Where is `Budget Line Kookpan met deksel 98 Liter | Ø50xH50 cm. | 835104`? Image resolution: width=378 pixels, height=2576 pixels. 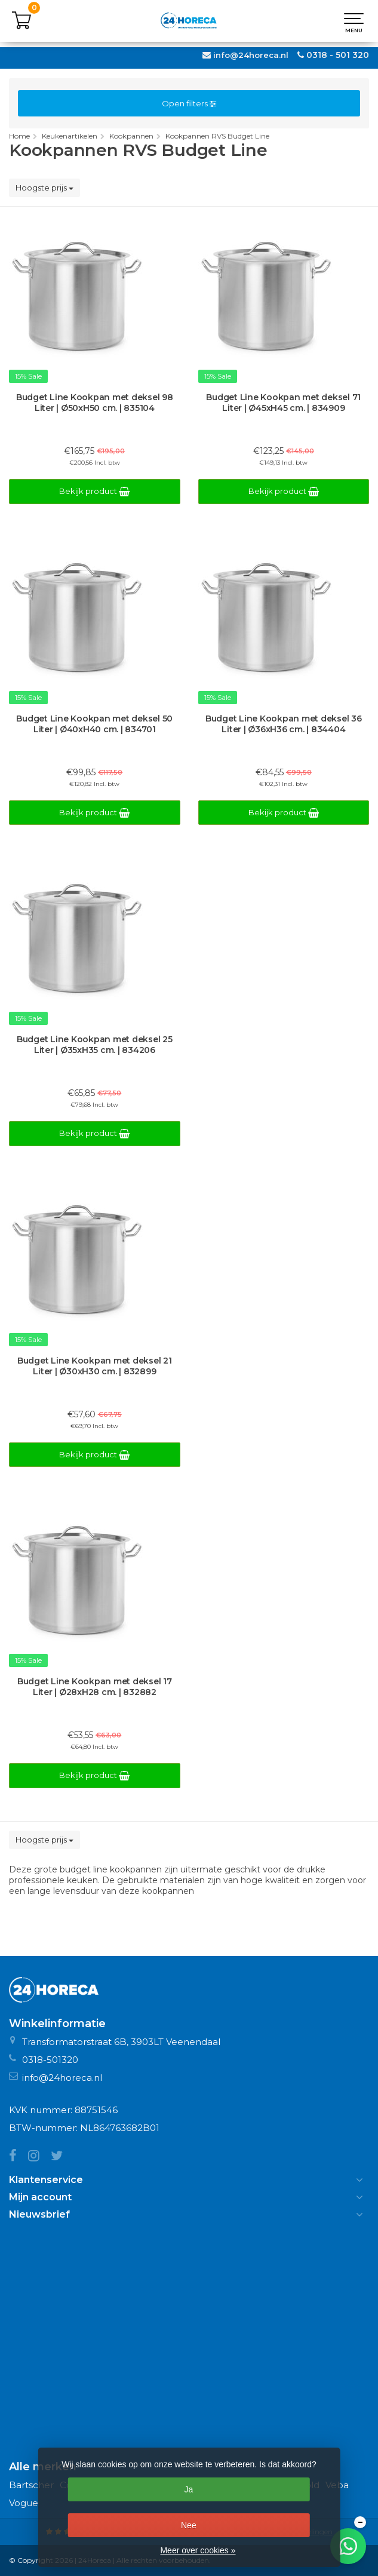 Budget Line Kookpan met deksel 98 Liter | Ø50xH50 cm. | 835104 is located at coordinates (94, 402).